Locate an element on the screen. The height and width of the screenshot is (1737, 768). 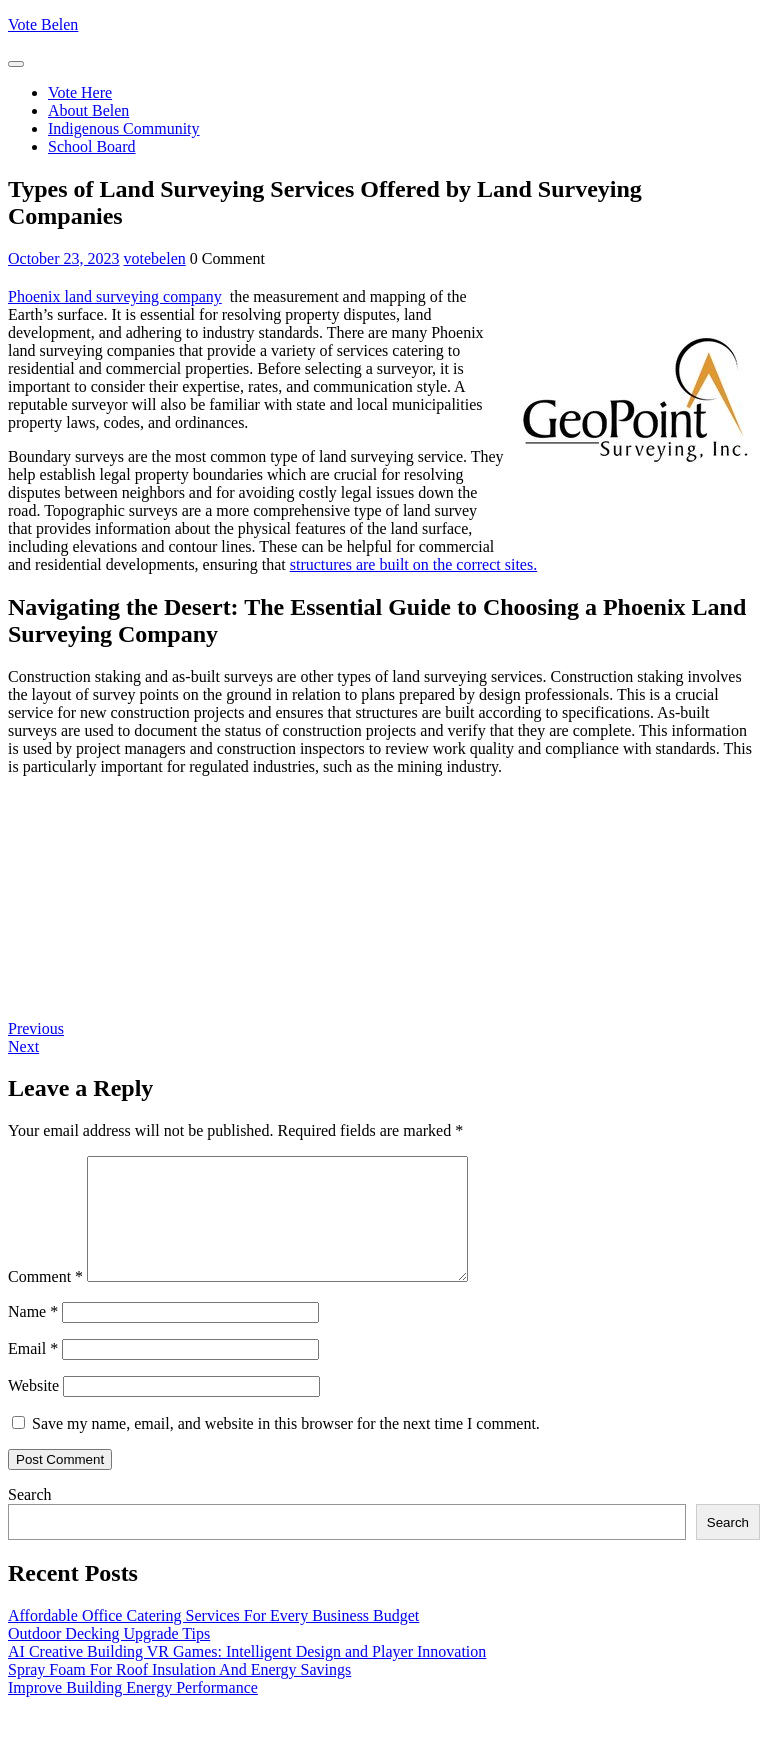
Website is located at coordinates (33, 1409).